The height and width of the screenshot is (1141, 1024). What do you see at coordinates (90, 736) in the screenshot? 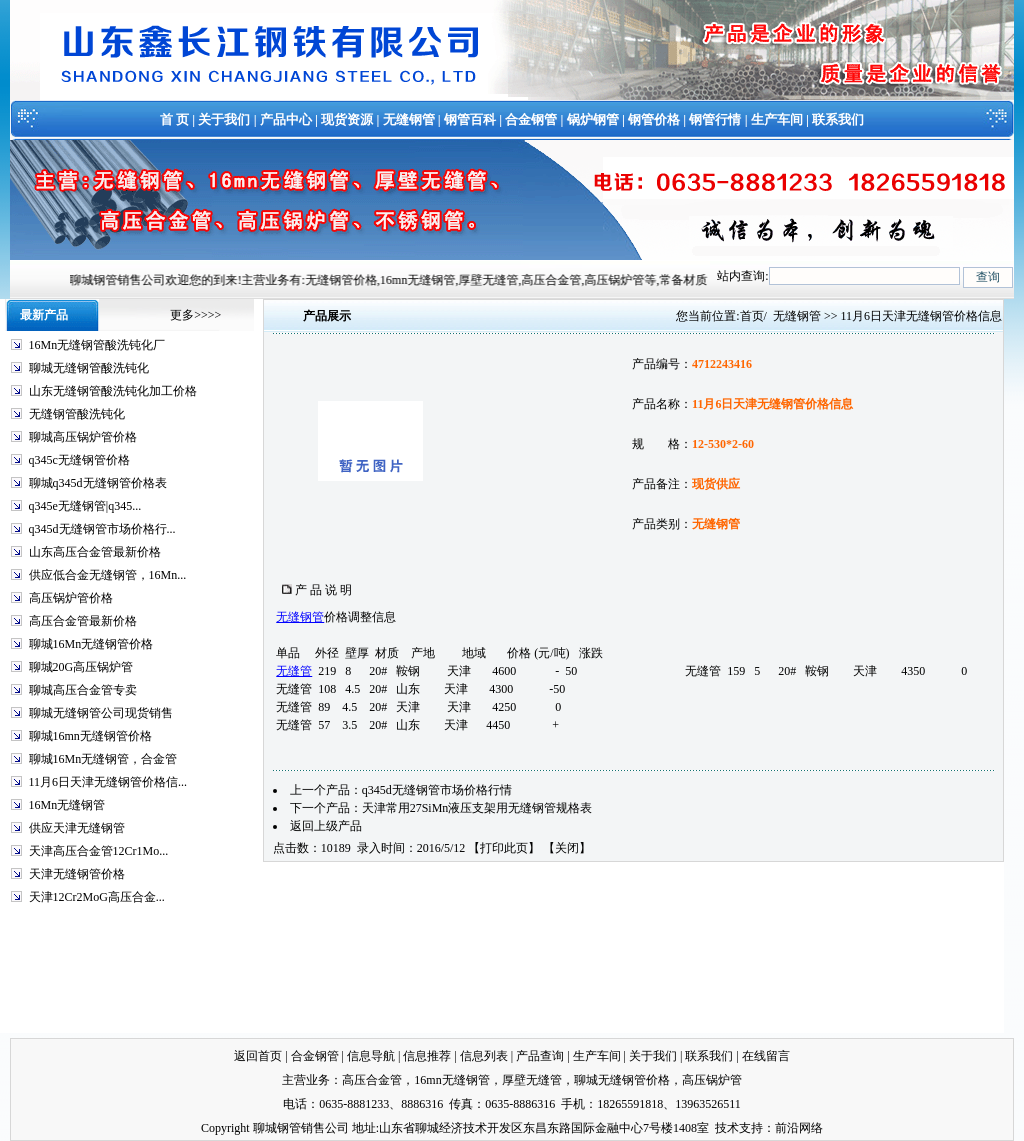
I see `聊城16mn无缝钢管价格` at bounding box center [90, 736].